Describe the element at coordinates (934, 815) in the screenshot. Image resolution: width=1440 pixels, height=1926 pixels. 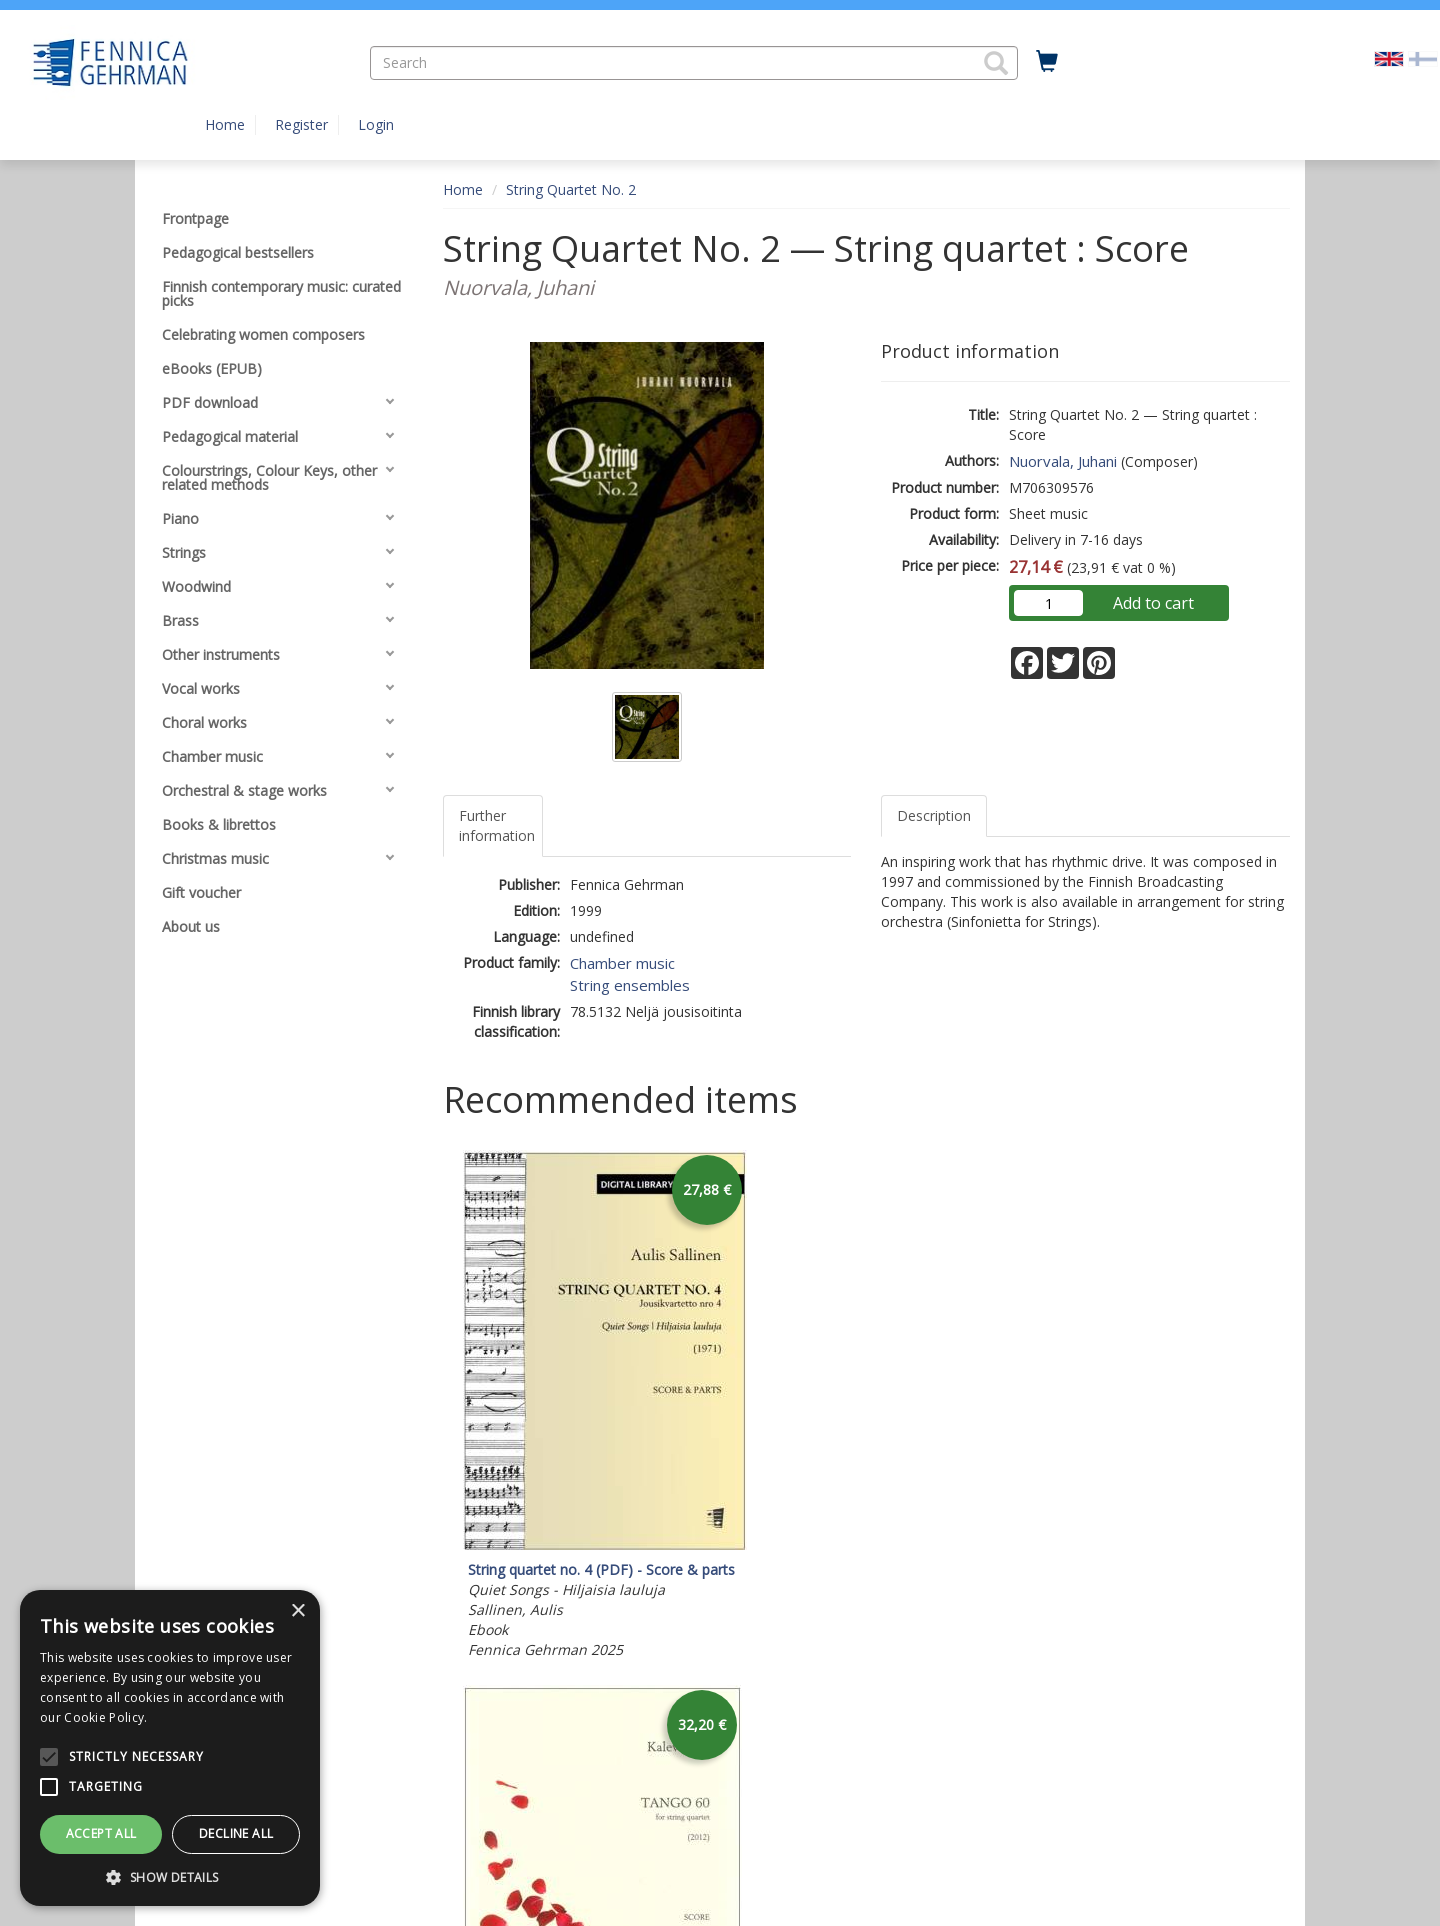
I see `Description [tab]` at that location.